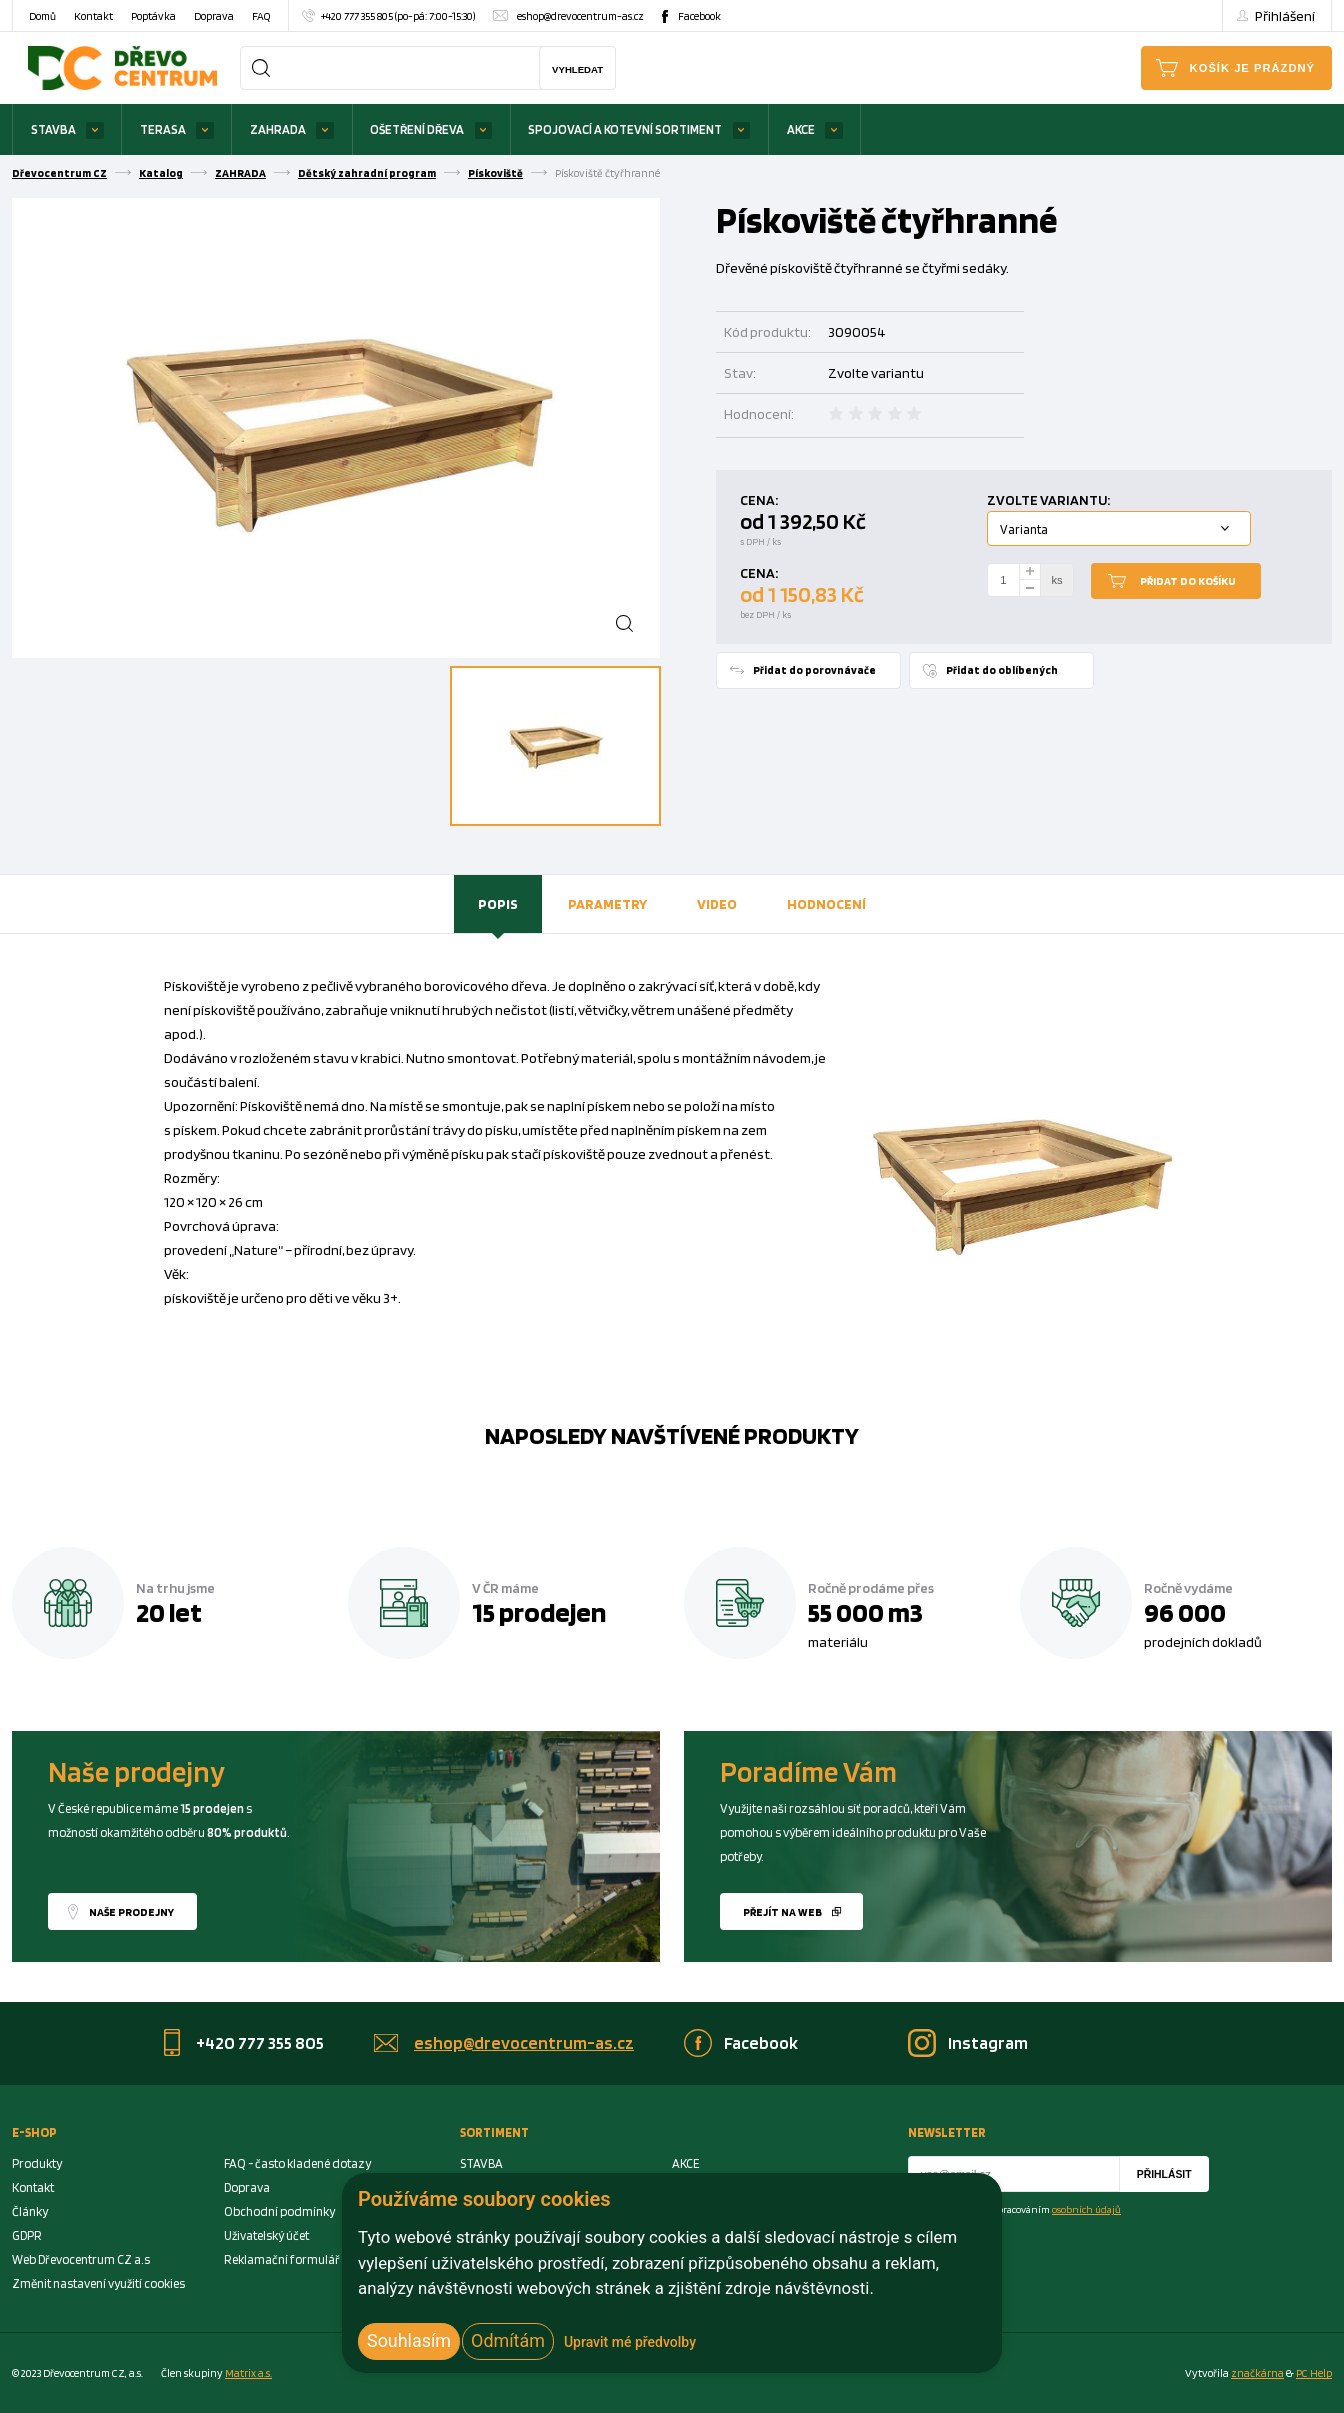 This screenshot has height=2413, width=1344. Describe the element at coordinates (577, 69) in the screenshot. I see `Vyhledat` at that location.